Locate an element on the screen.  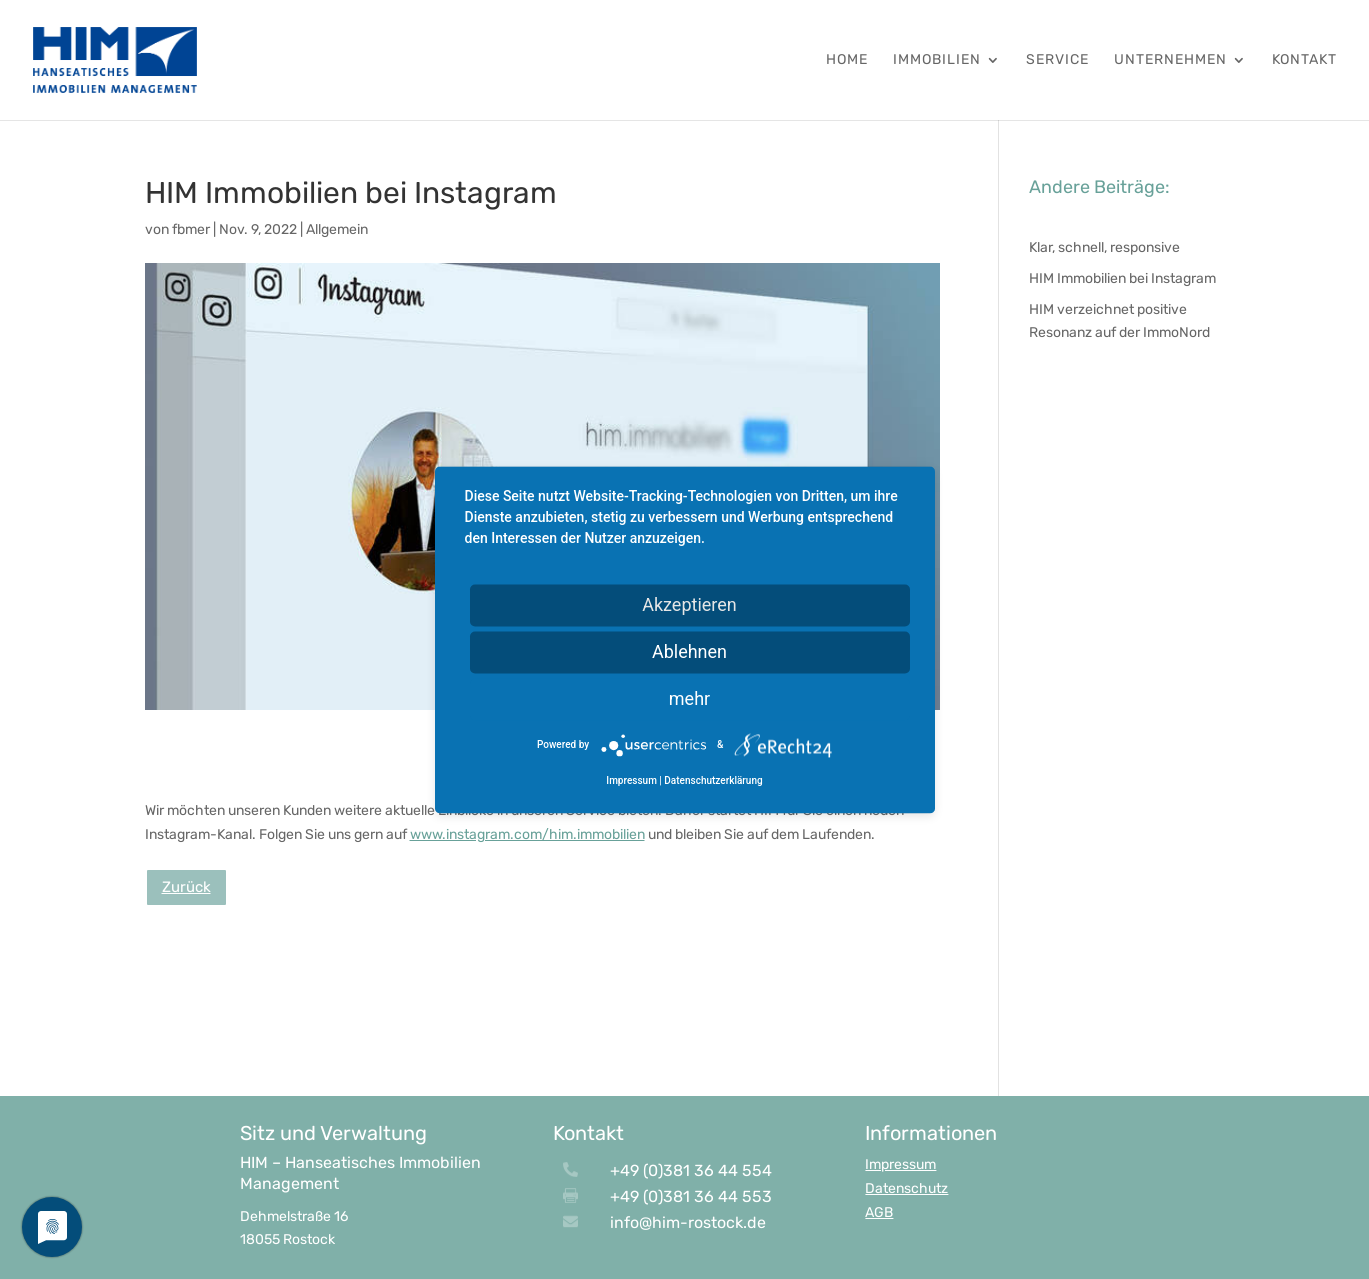
Akzeptieren is located at coordinates (689, 604).